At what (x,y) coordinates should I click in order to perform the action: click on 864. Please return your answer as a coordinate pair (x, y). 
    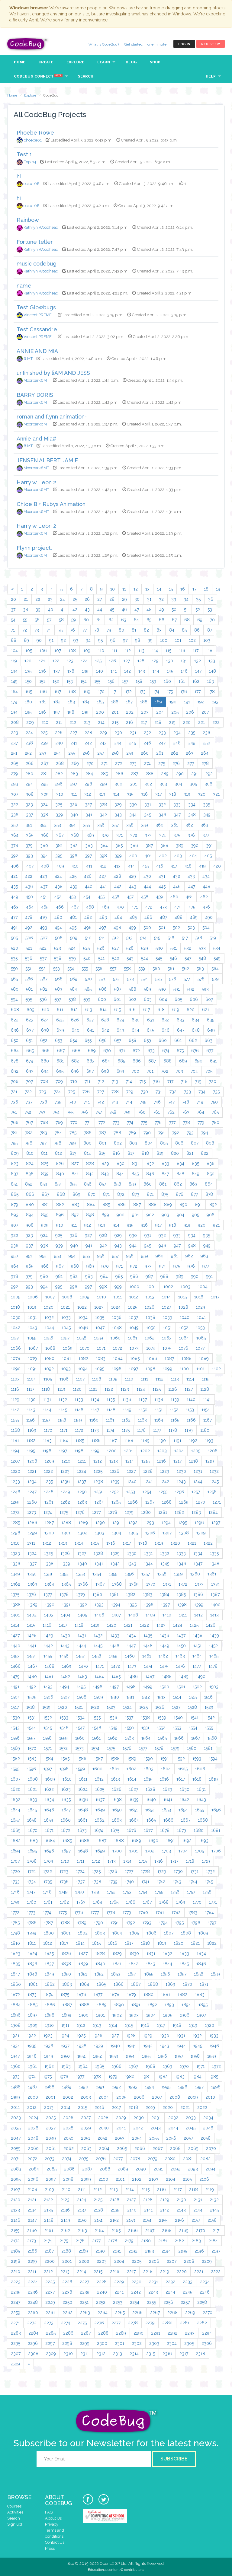
    Looking at the image, I should click on (209, 1184).